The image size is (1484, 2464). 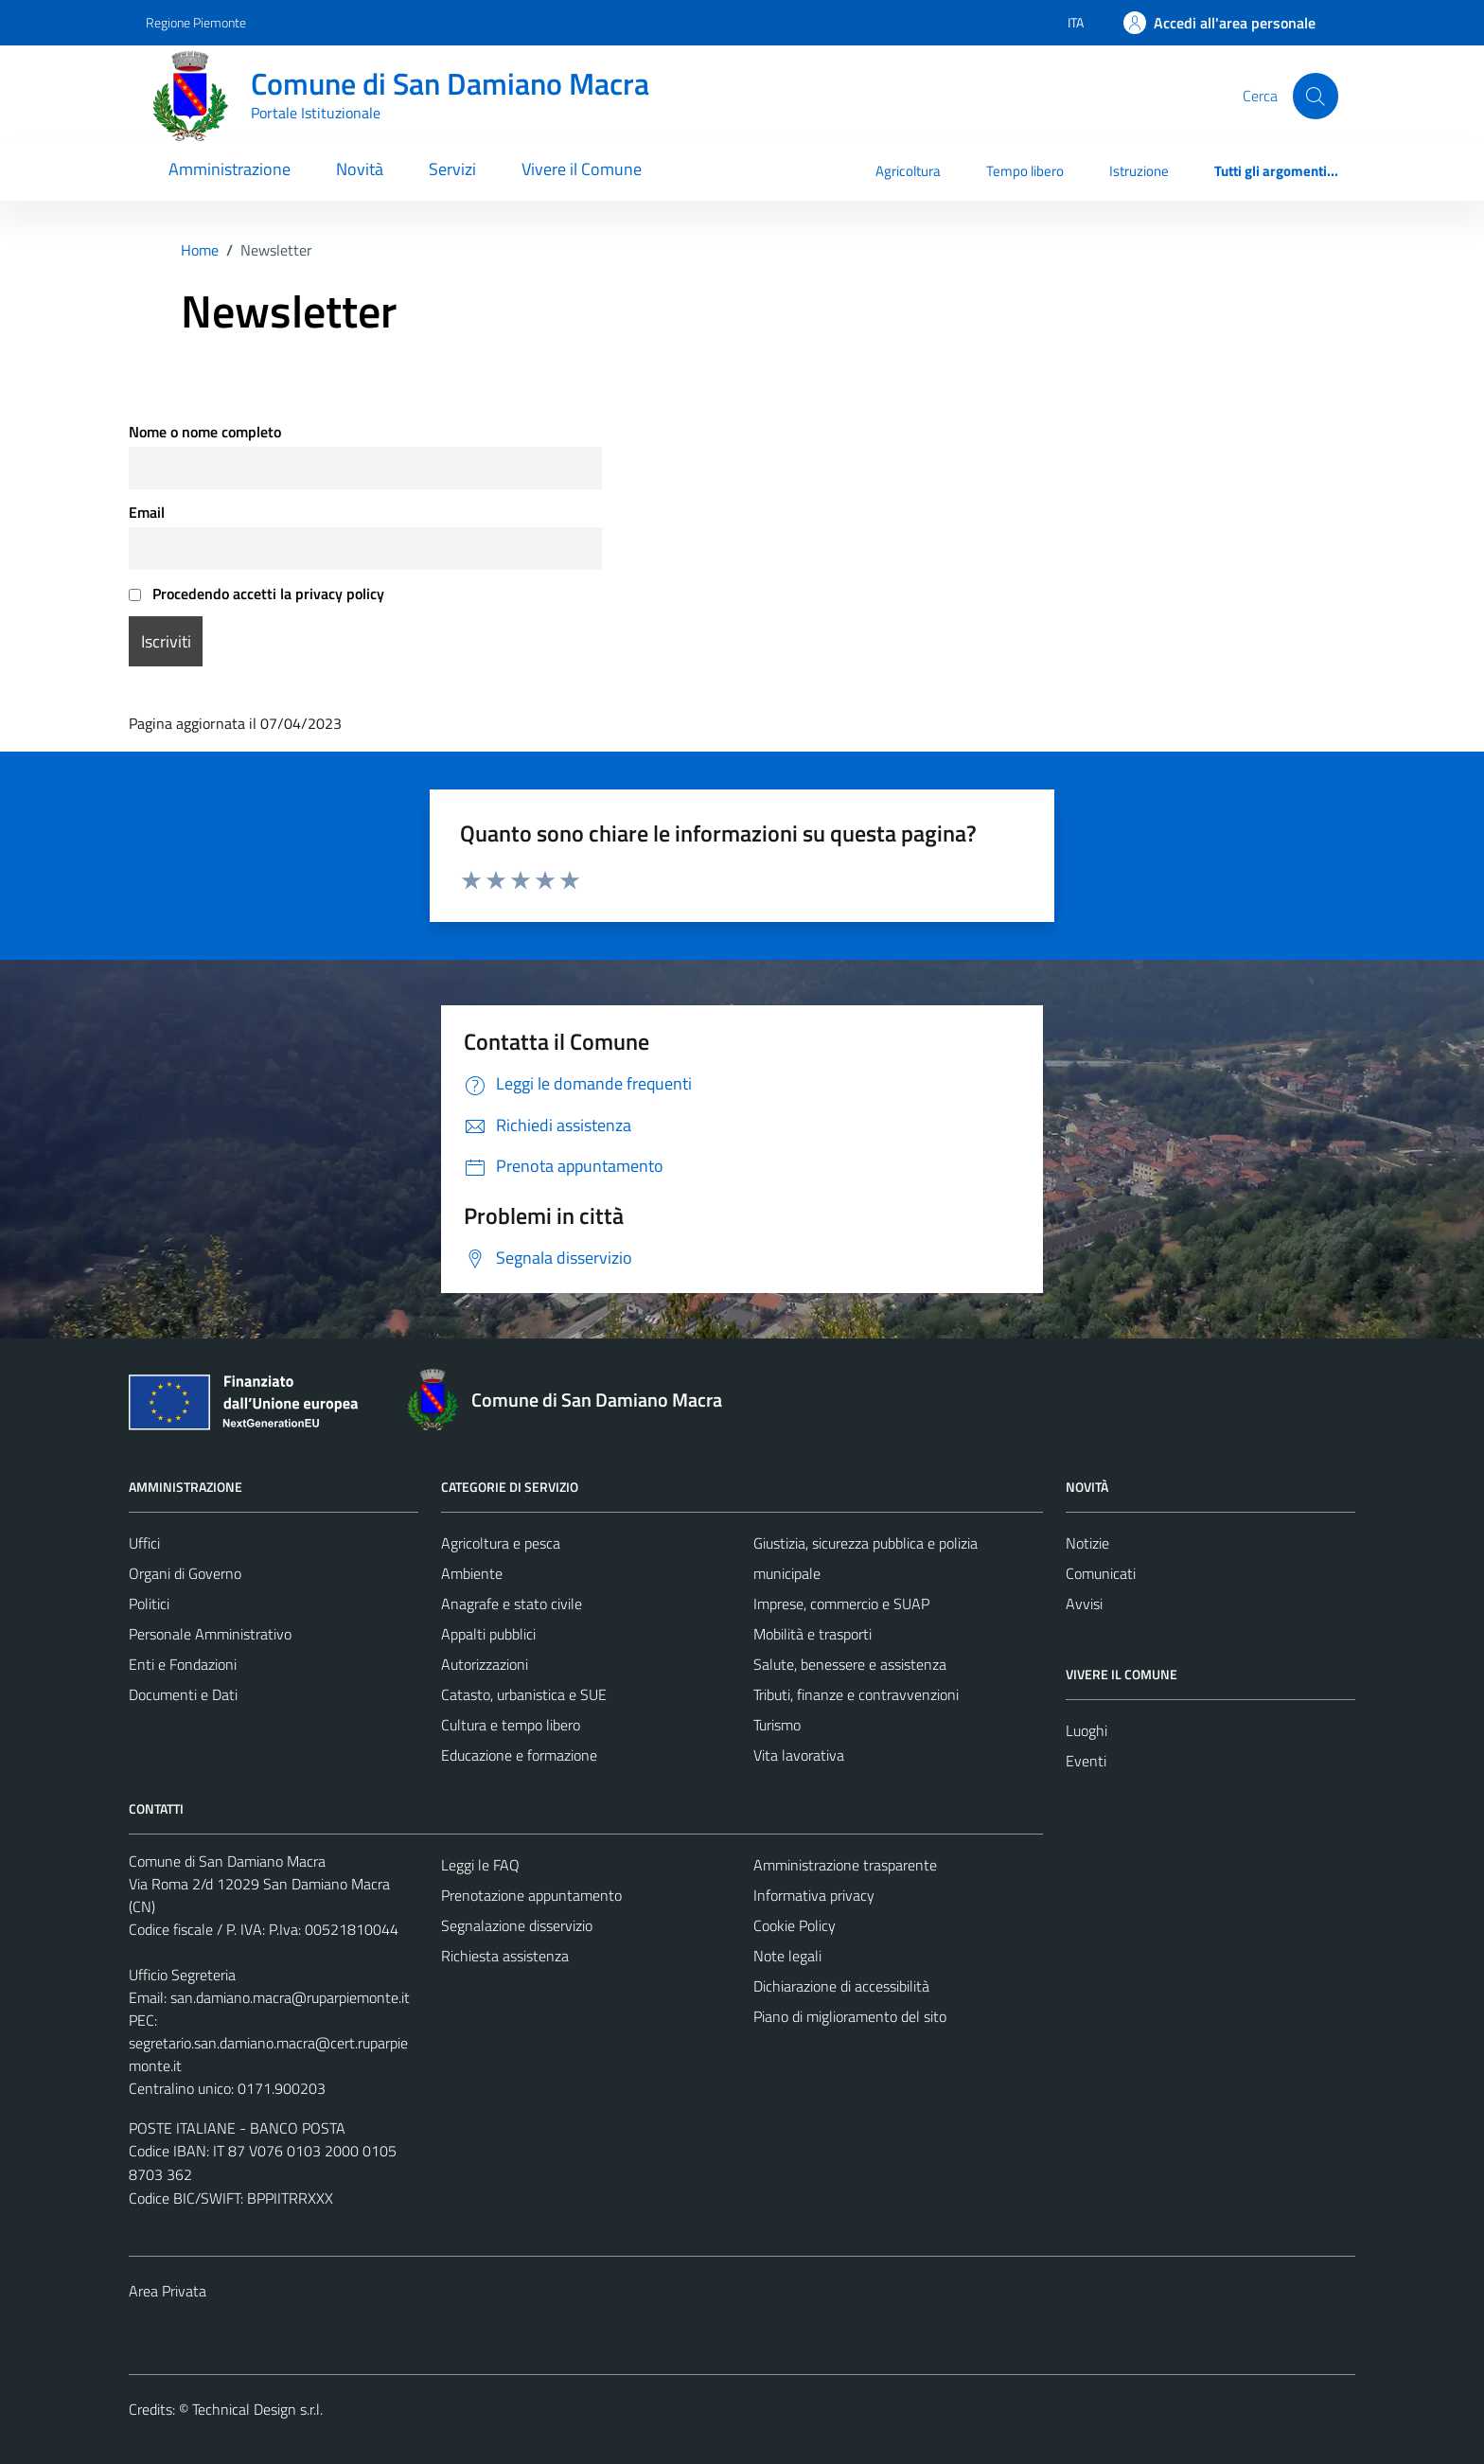 I want to click on Anagrafe e stato civile, so click(x=511, y=1603).